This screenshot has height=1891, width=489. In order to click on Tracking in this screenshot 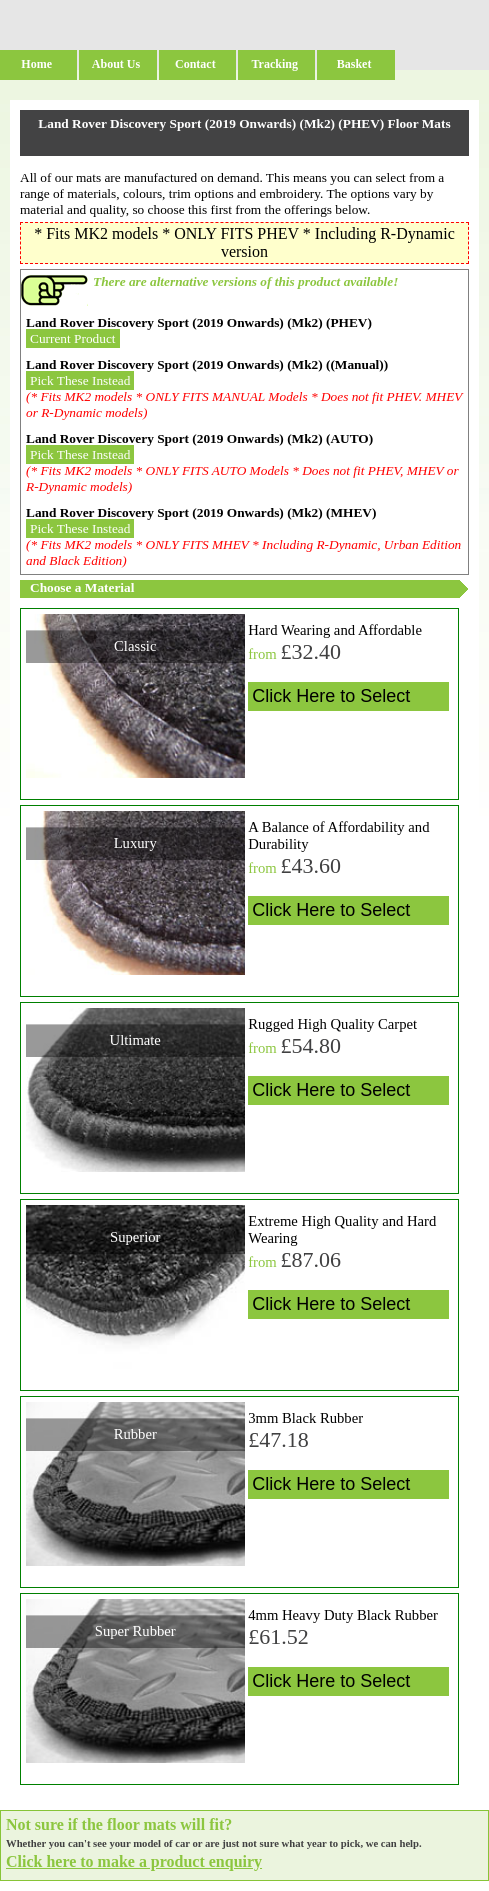, I will do `click(274, 64)`.